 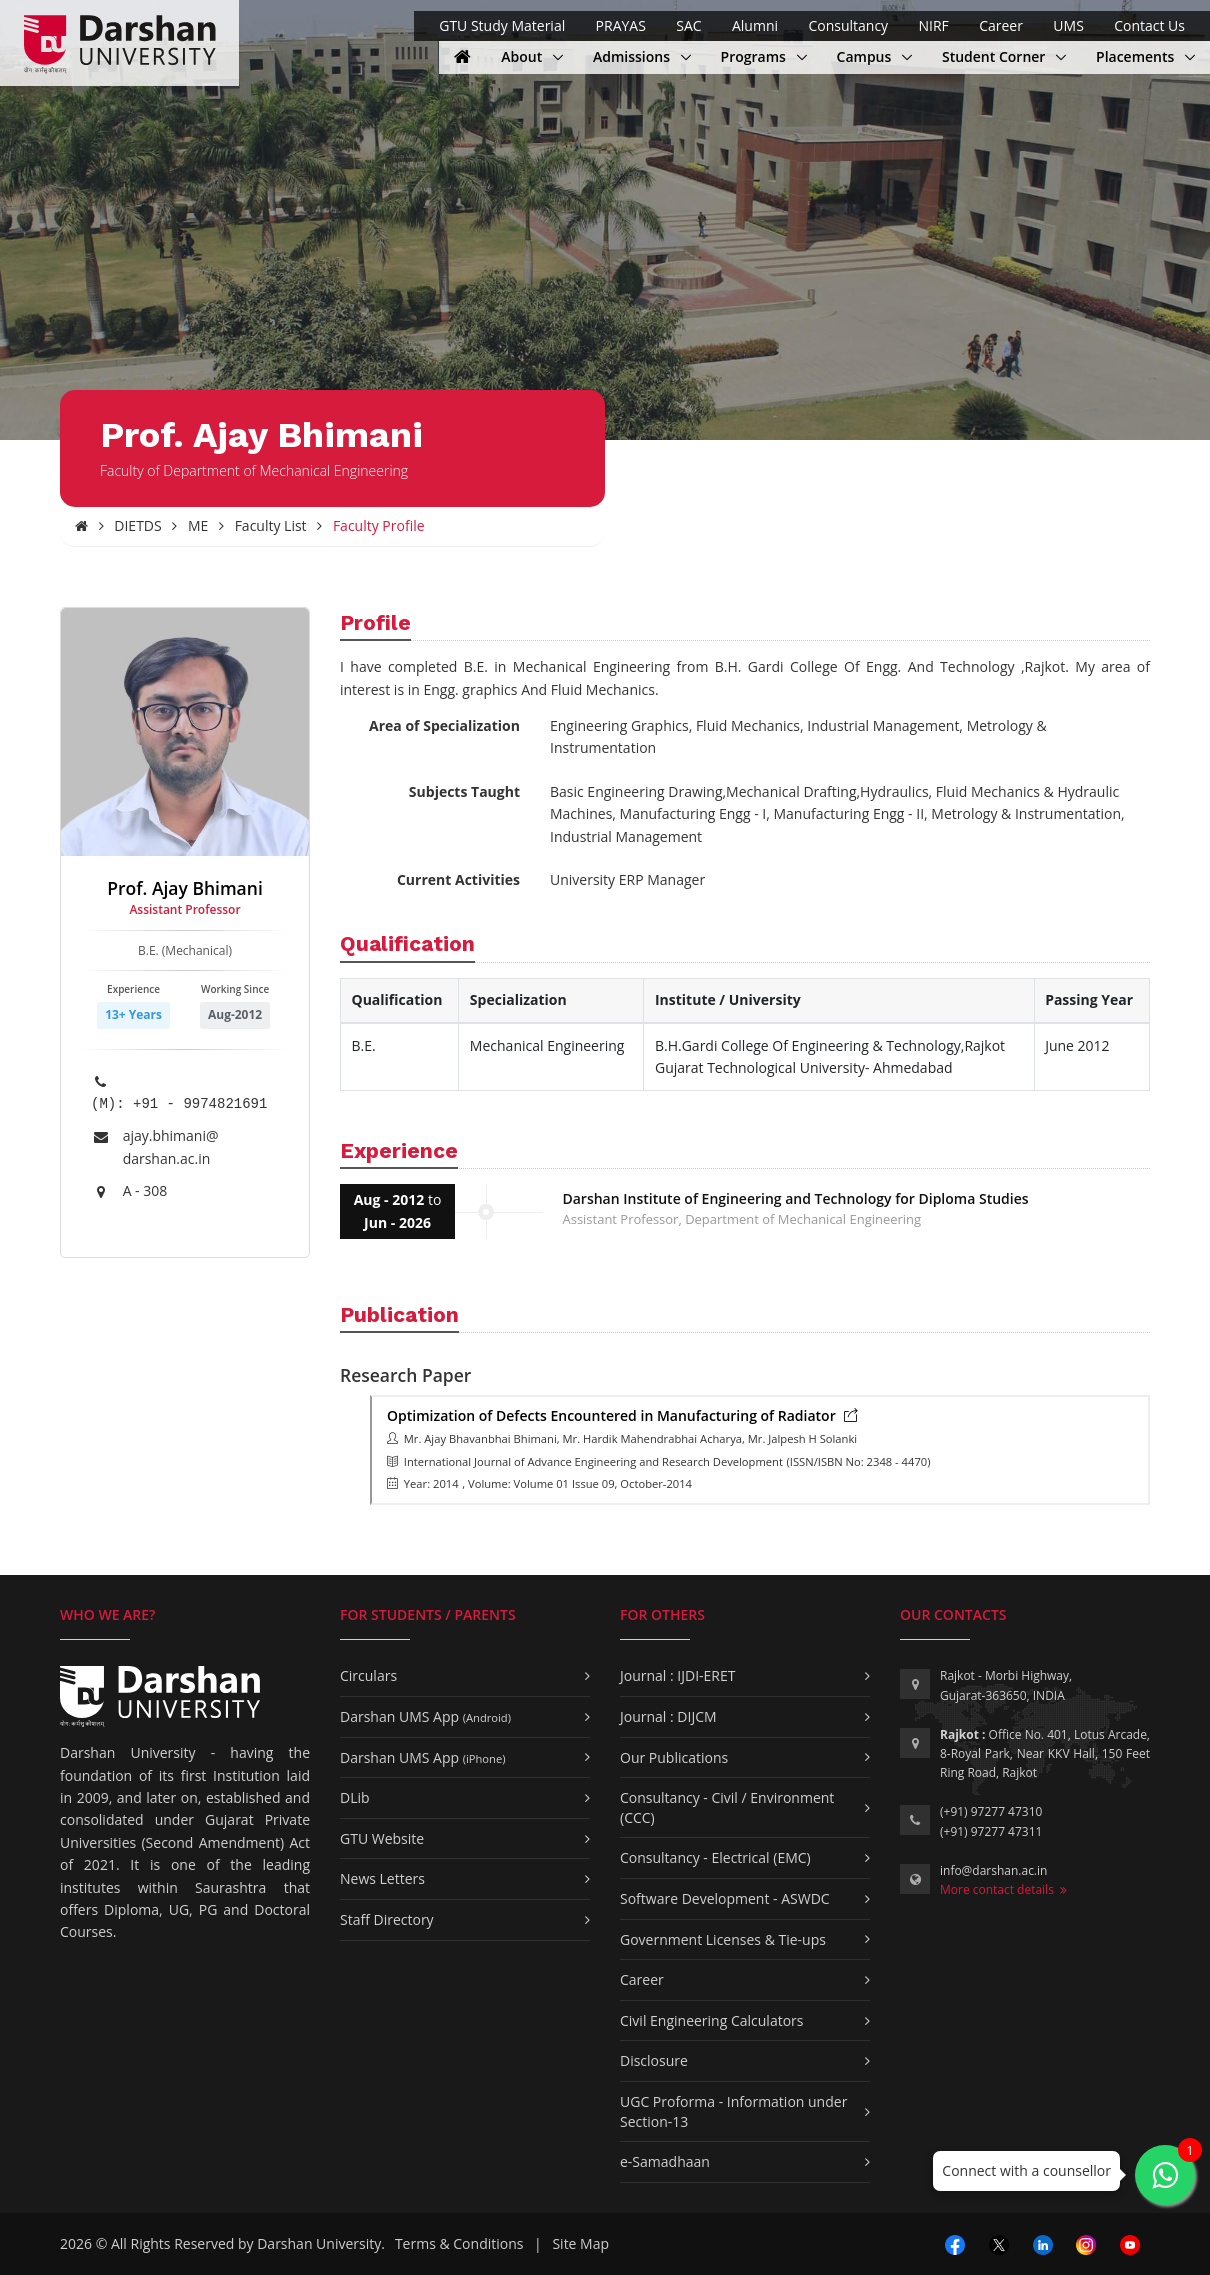 I want to click on Our Publications, so click(x=674, y=1757).